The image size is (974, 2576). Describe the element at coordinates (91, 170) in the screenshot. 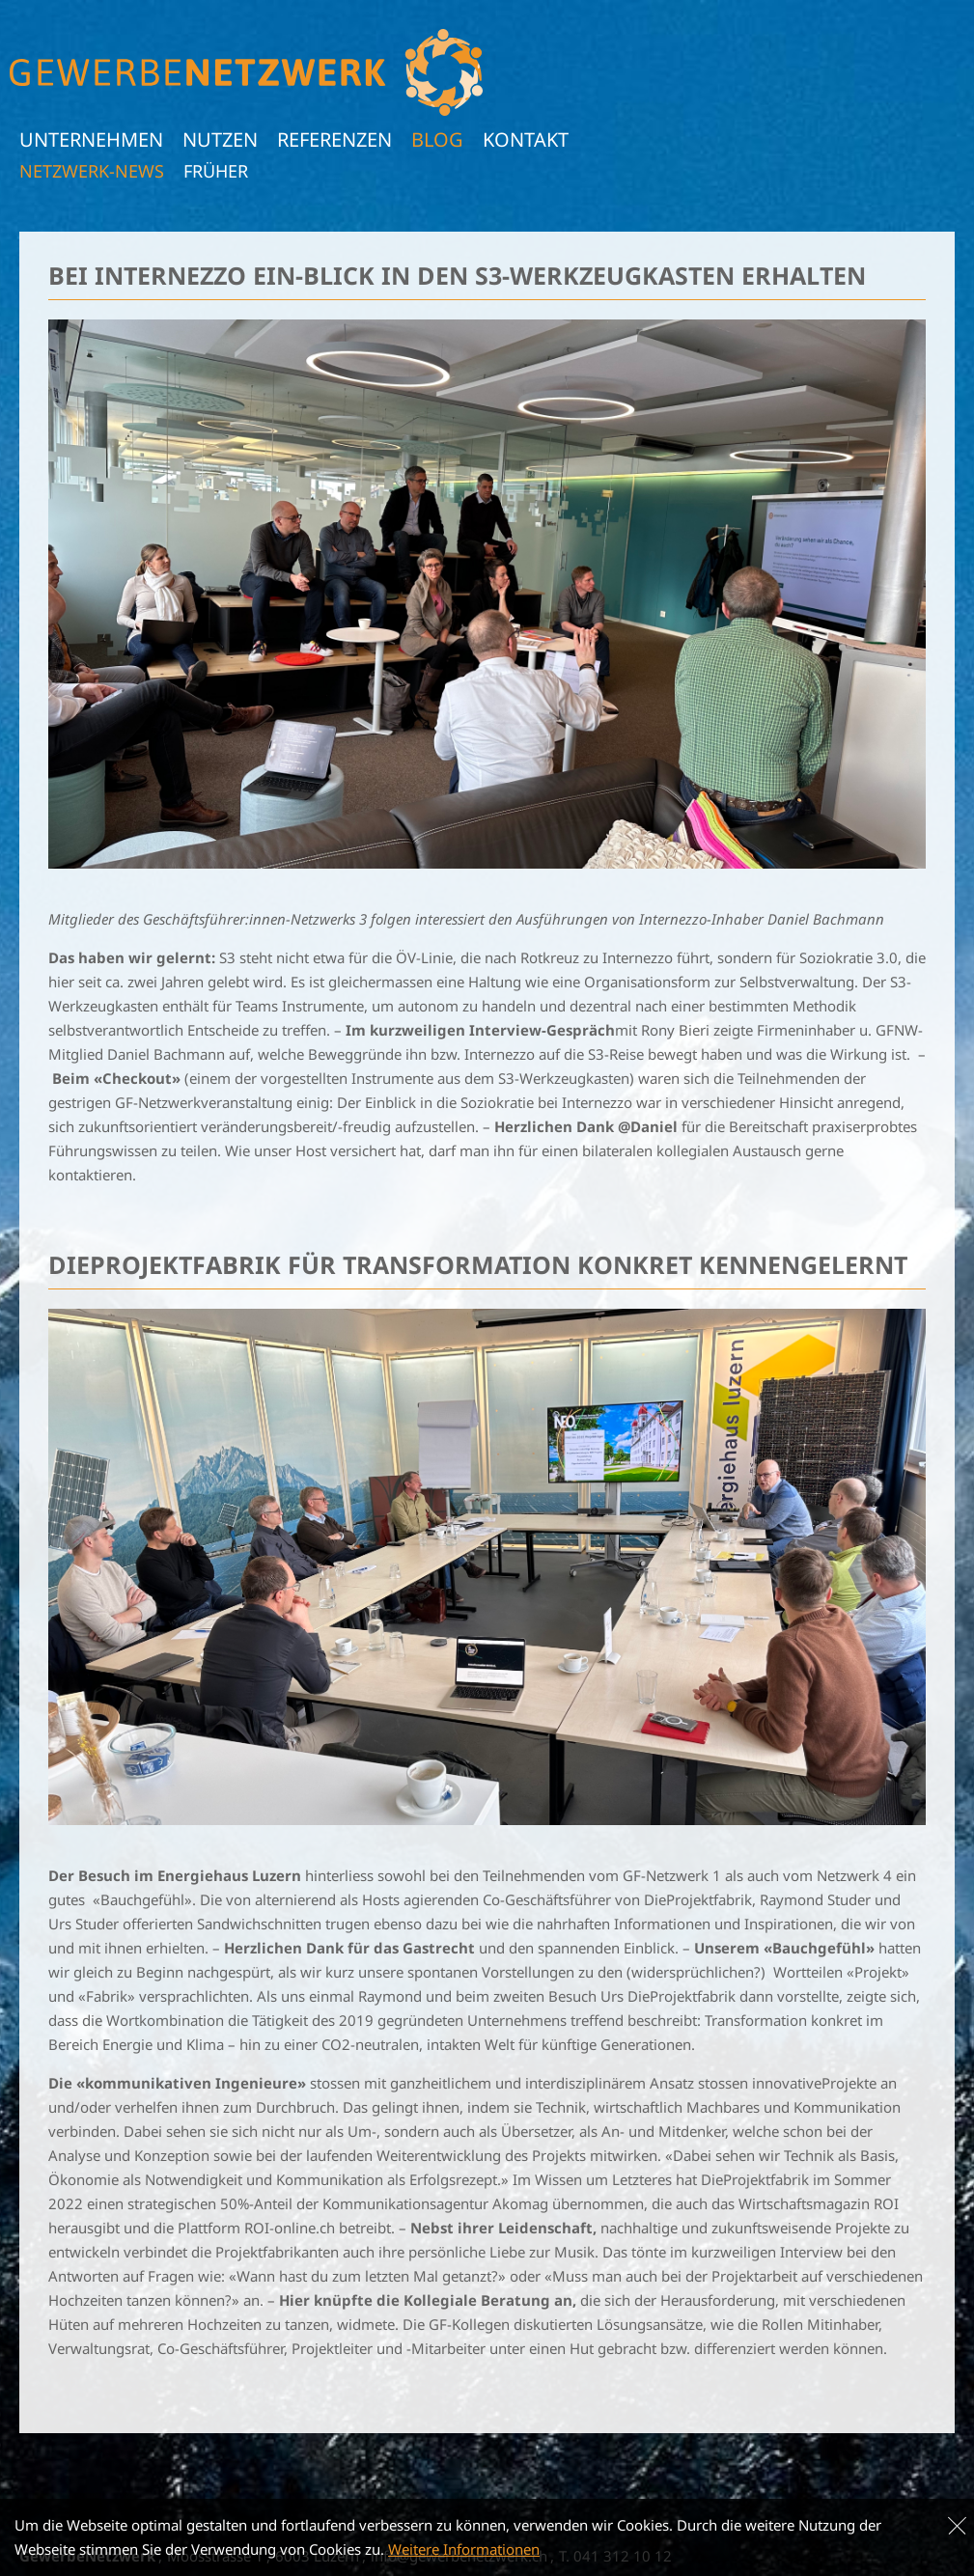

I see `Netzwerk-News` at that location.